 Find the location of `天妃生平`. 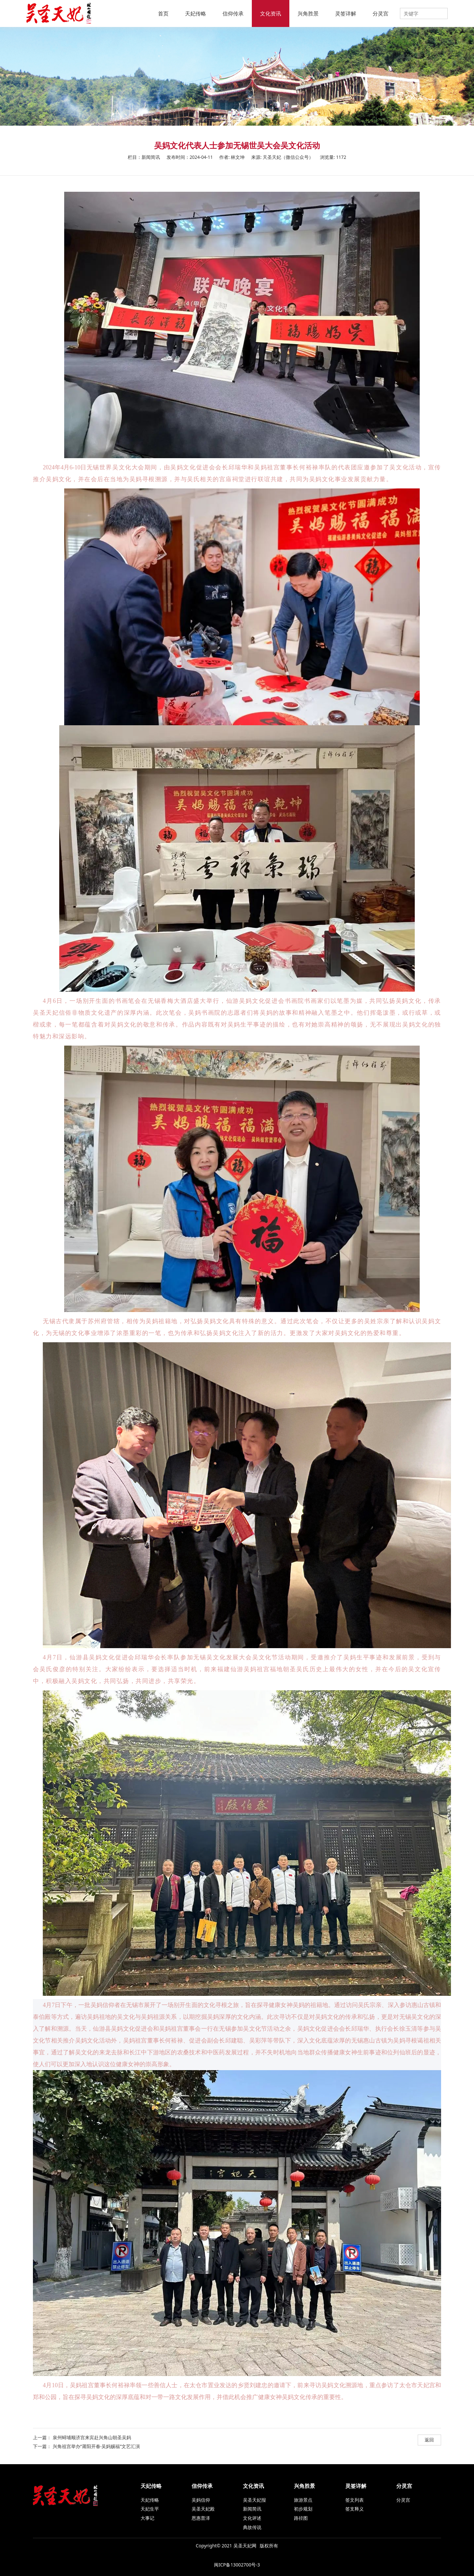

天妃生平 is located at coordinates (150, 2509).